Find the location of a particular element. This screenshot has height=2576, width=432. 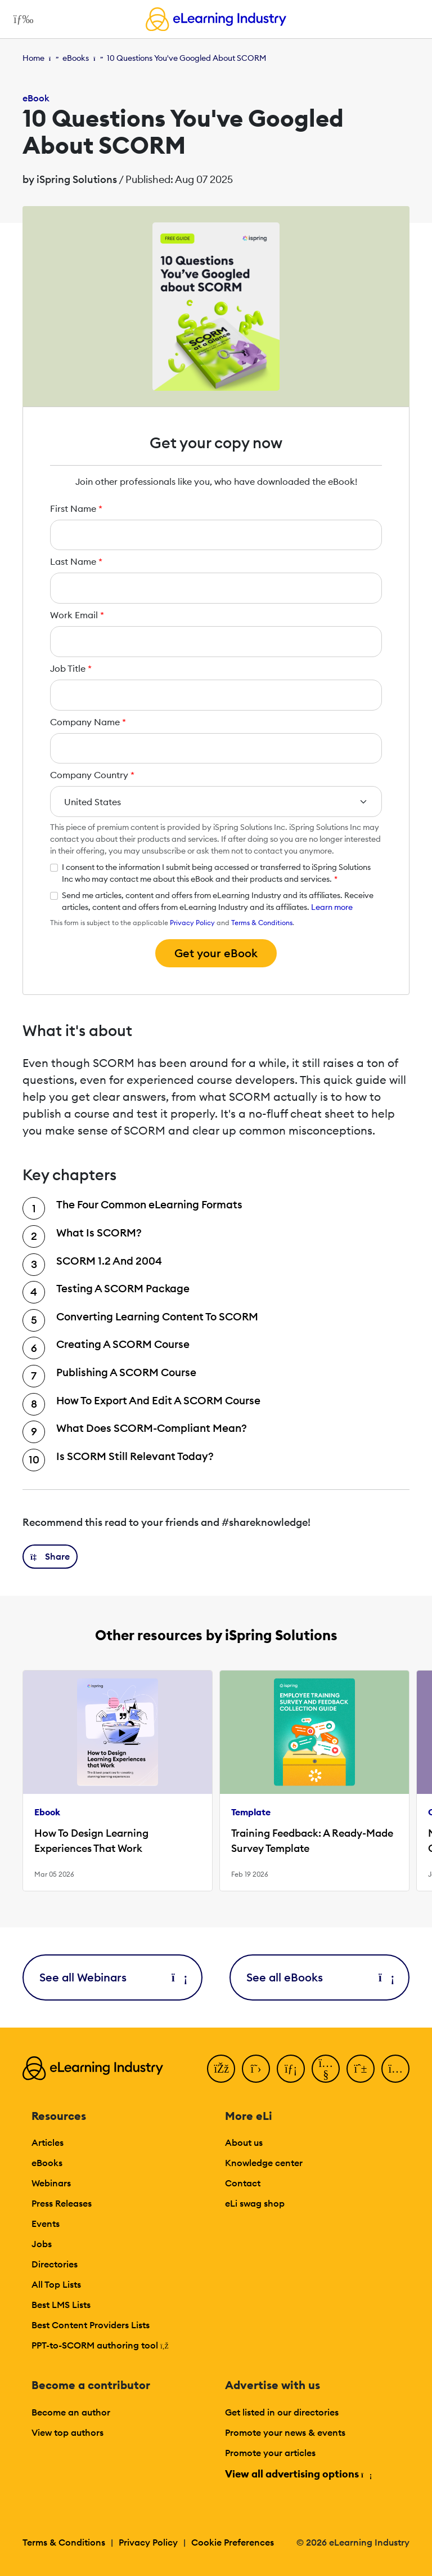

All Top Lists is located at coordinates (56, 2284).